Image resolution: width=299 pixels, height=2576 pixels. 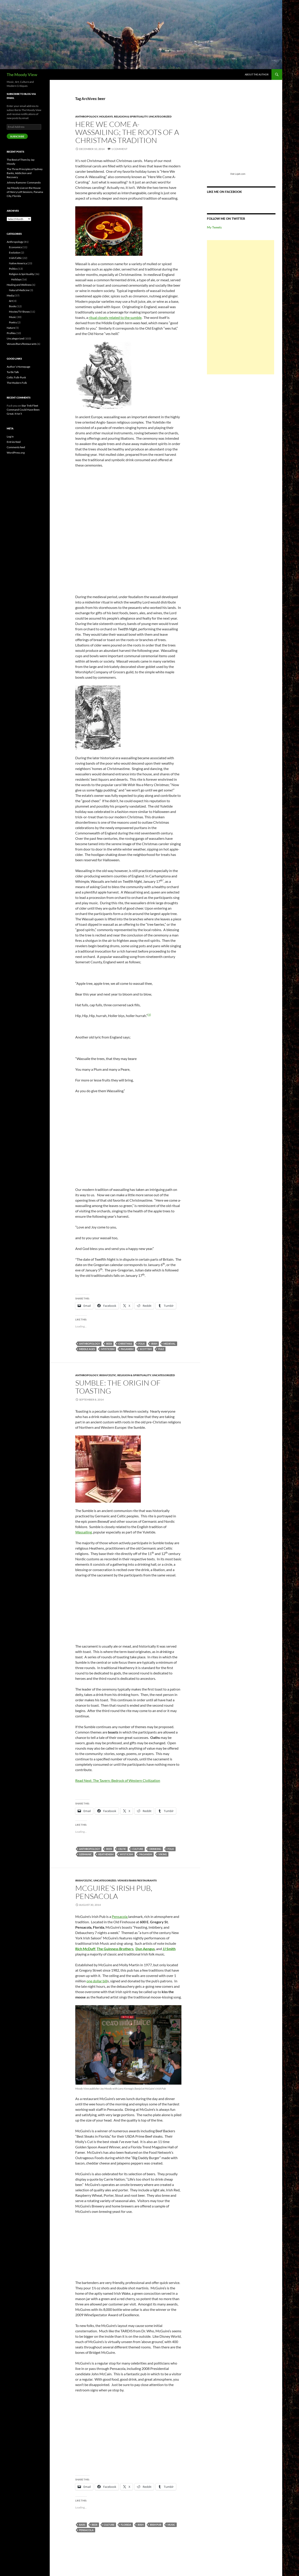 I want to click on Author’s Homepage, so click(x=18, y=366).